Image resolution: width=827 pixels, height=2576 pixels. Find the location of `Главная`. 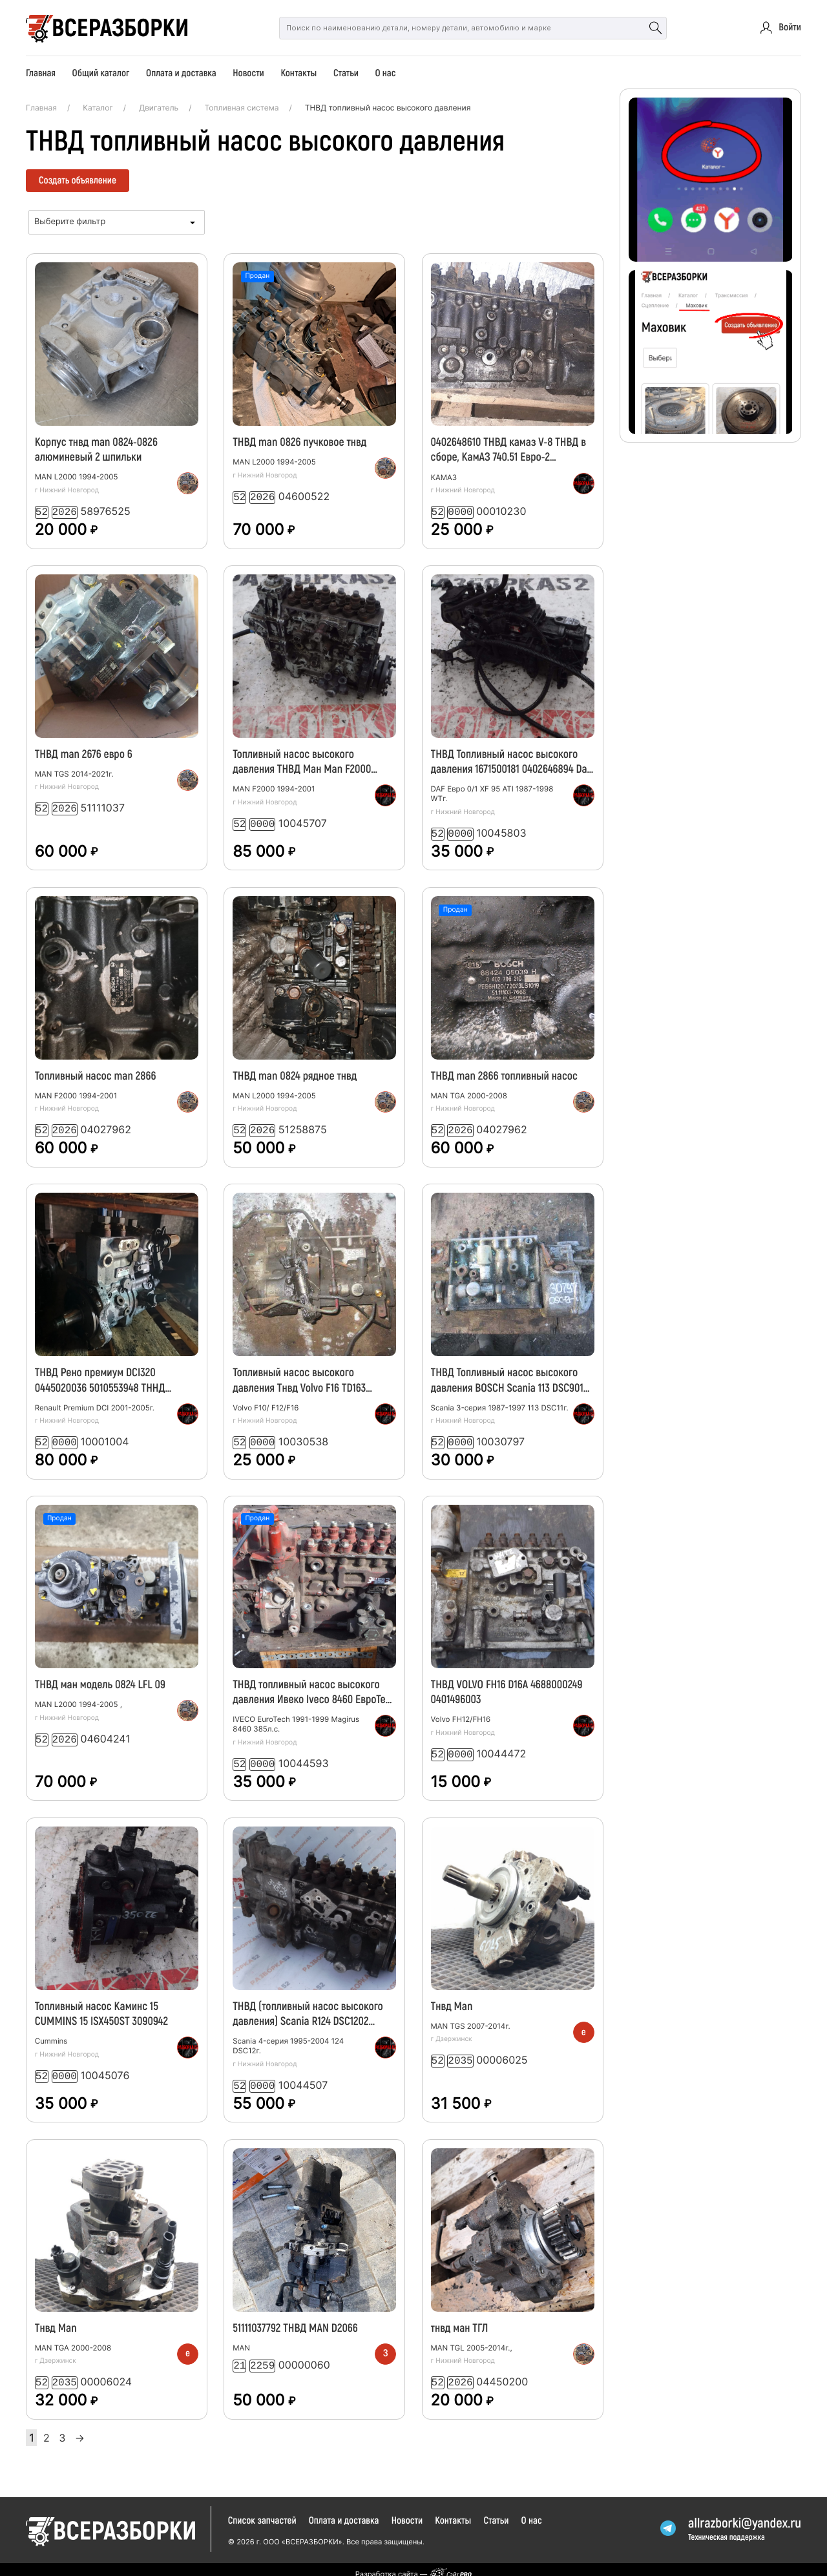

Главная is located at coordinates (41, 73).